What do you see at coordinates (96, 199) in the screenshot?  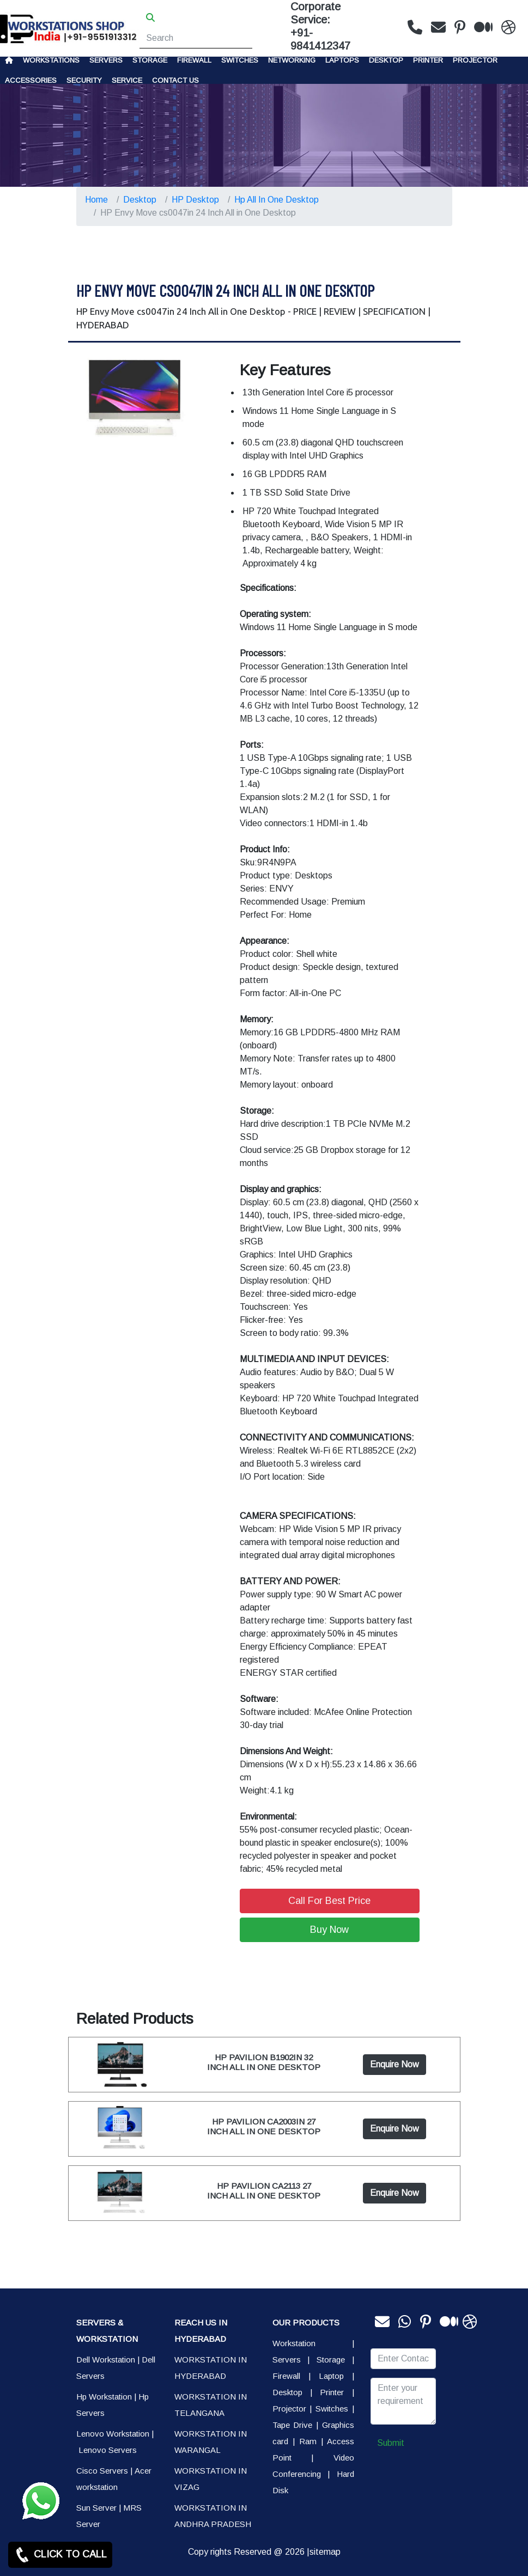 I see `Home` at bounding box center [96, 199].